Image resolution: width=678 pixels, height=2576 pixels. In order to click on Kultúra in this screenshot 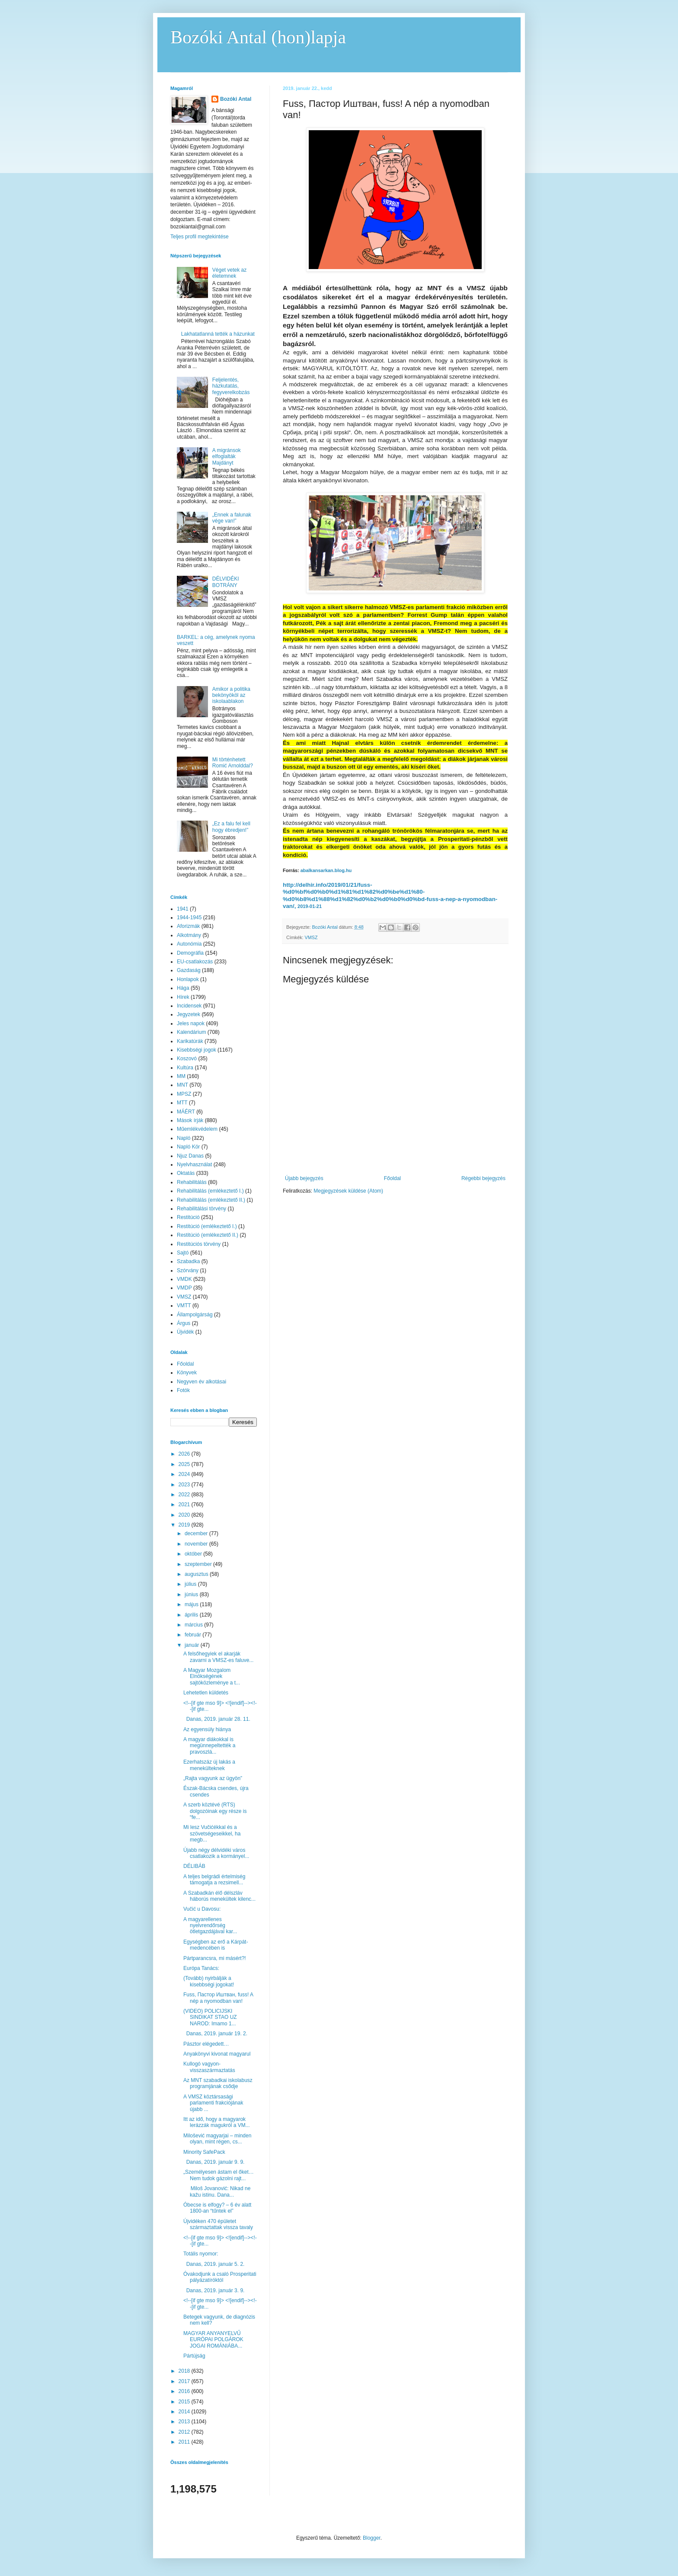, I will do `click(185, 1068)`.